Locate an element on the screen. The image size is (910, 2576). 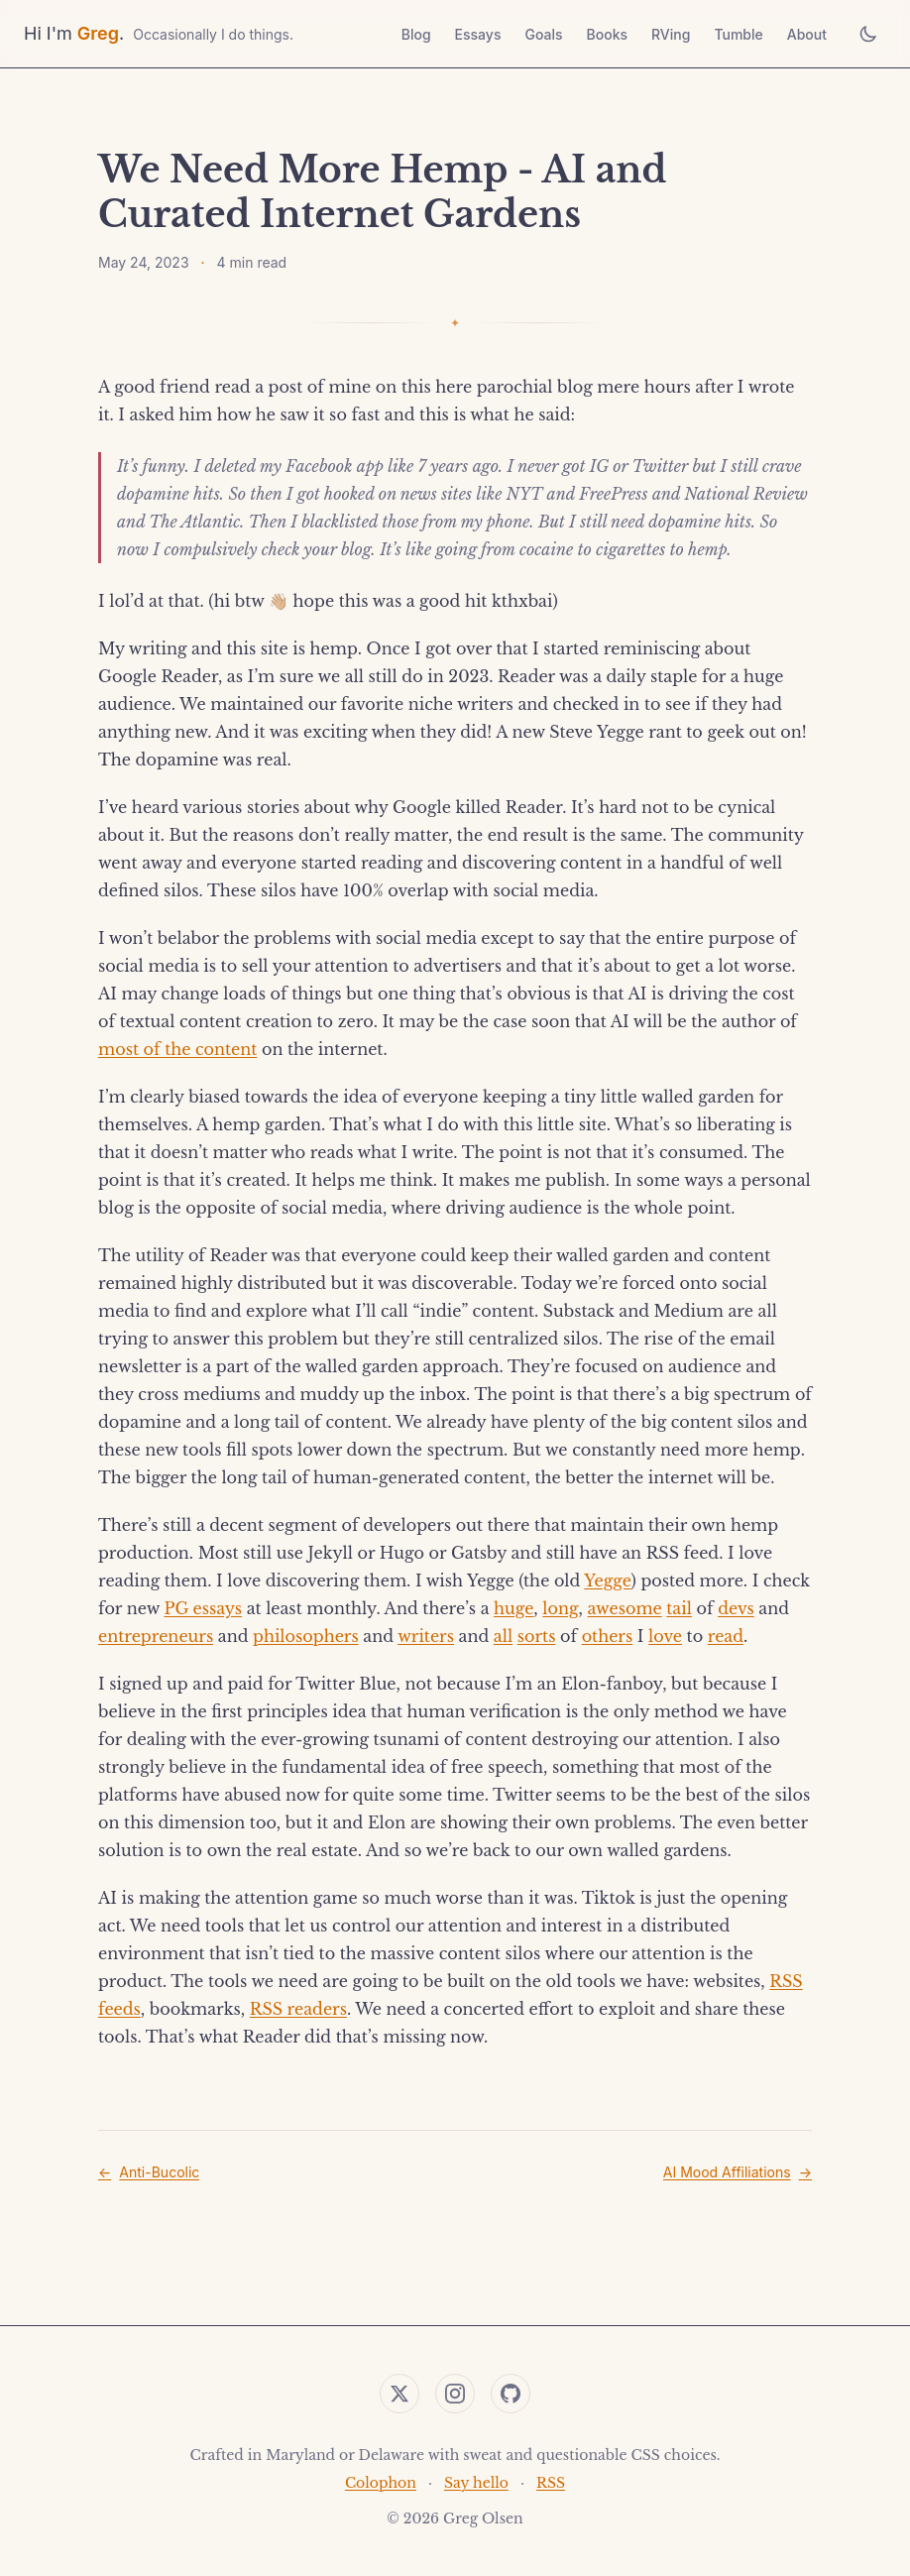
Goals is located at coordinates (543, 34).